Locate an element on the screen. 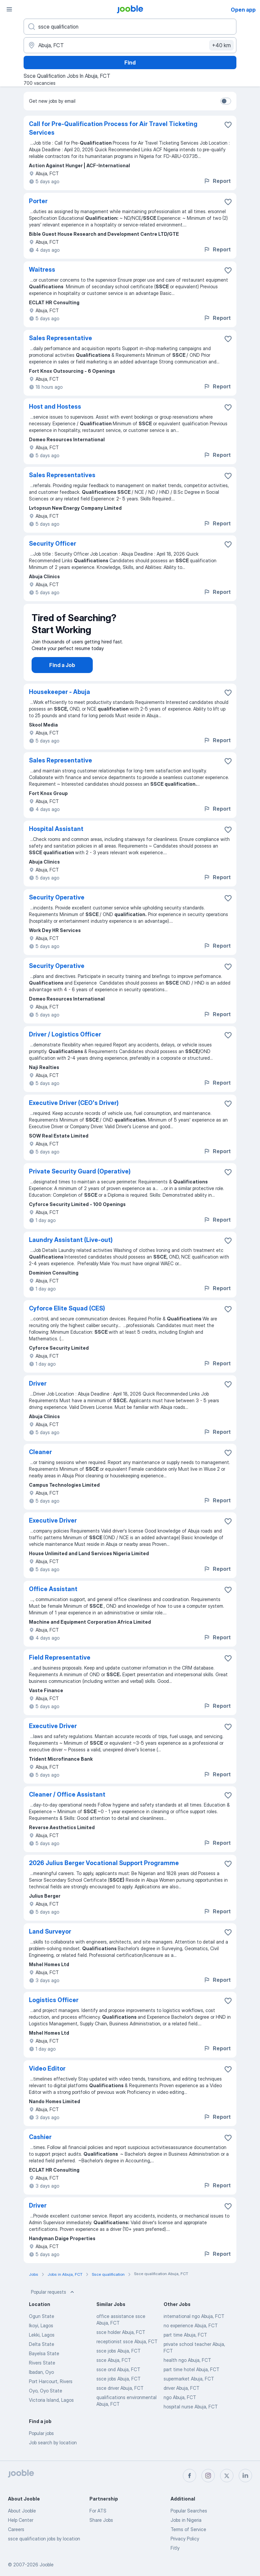  part time Abuja, FCT is located at coordinates (185, 2341).